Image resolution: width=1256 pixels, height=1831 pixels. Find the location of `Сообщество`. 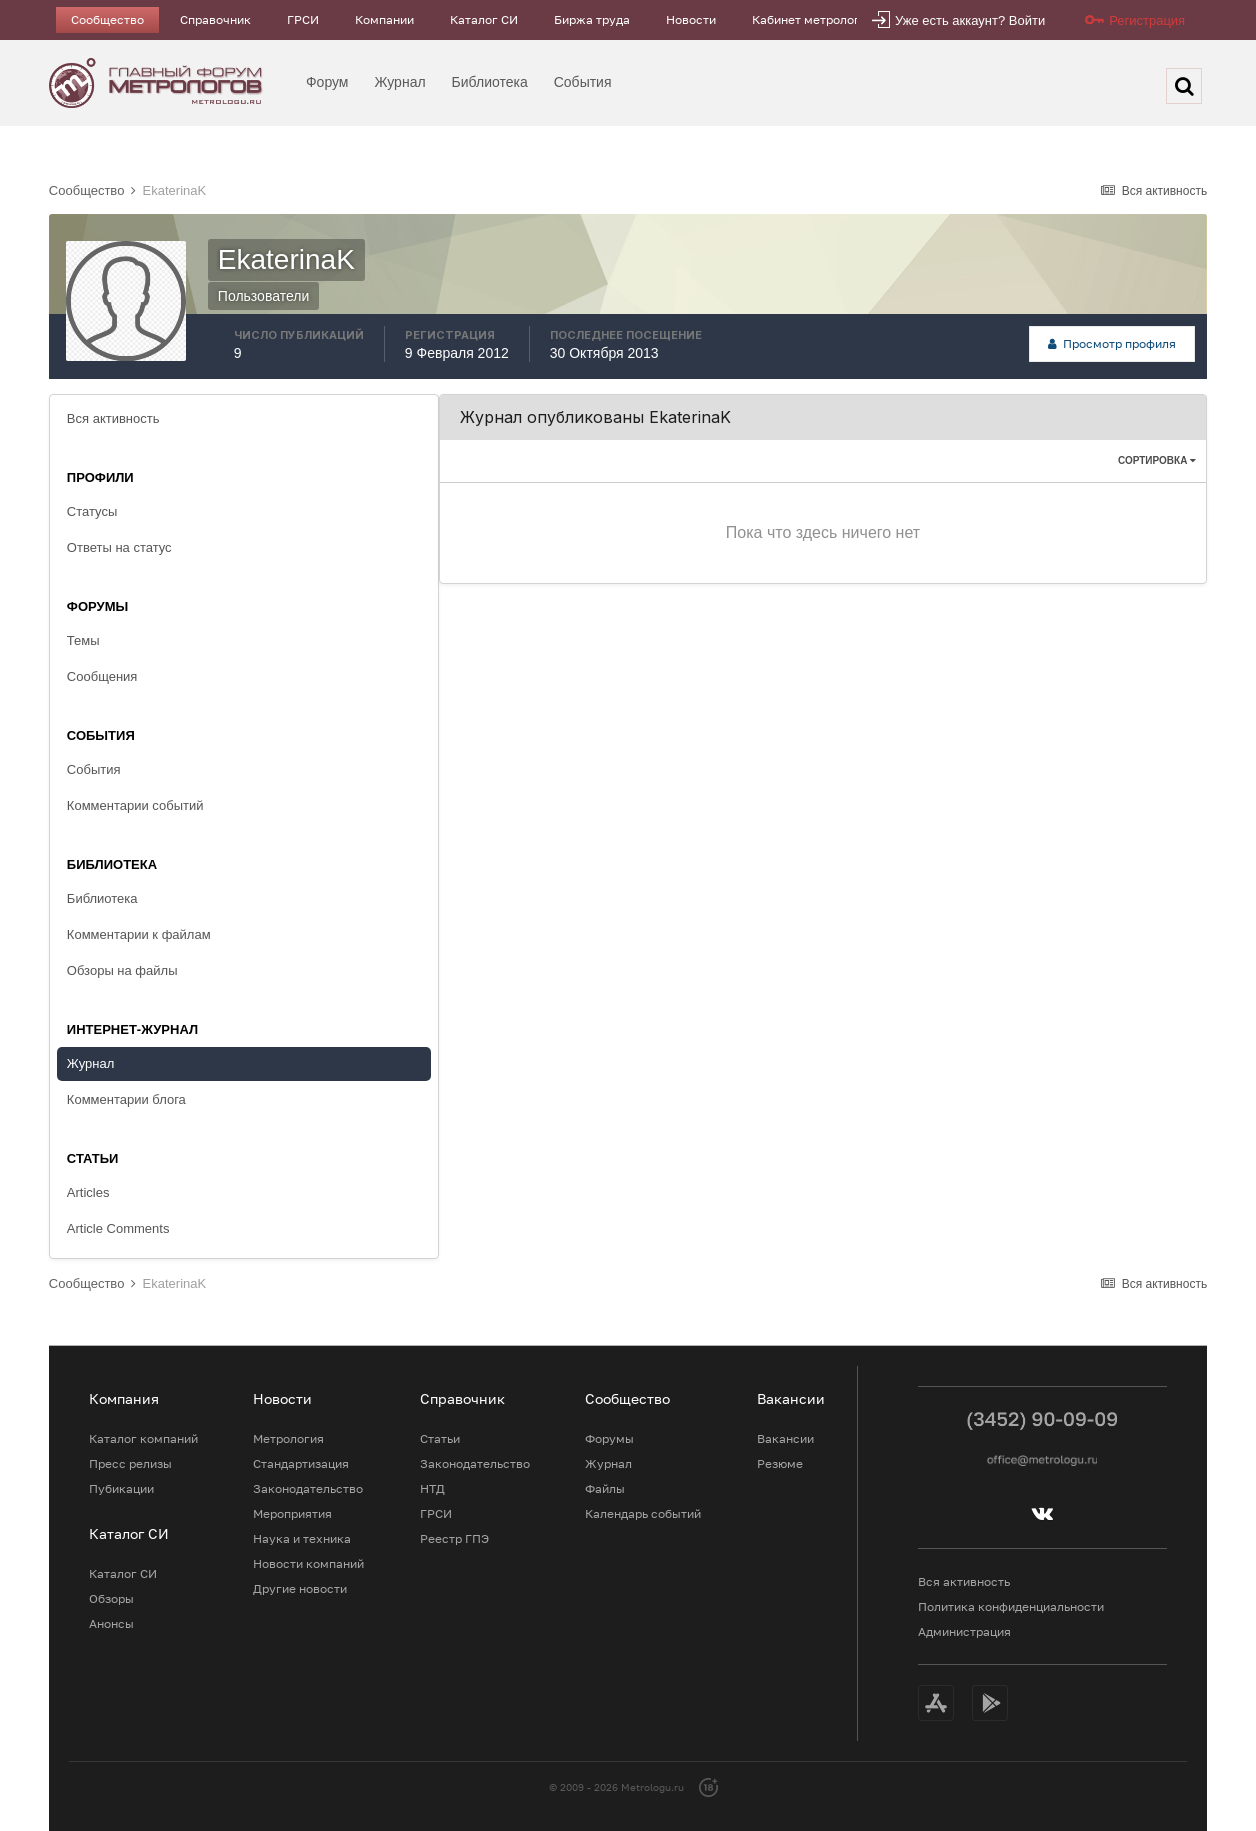

Сообщество is located at coordinates (107, 19).